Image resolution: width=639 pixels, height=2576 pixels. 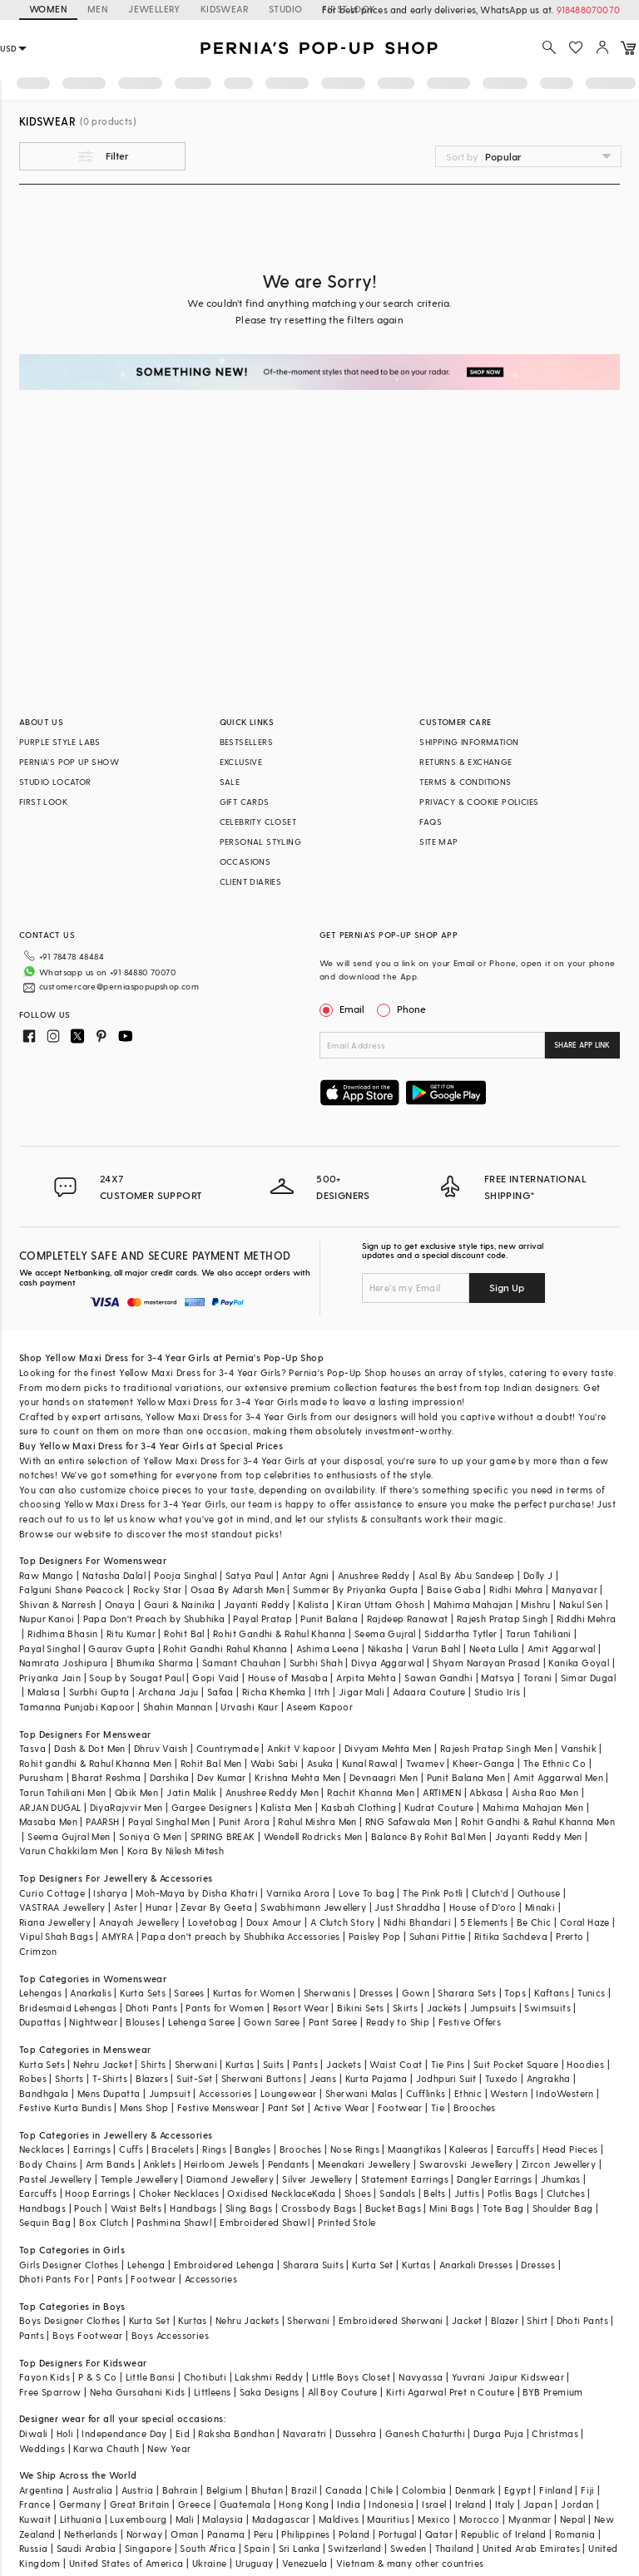 I want to click on Paisley Pop, so click(x=374, y=1936).